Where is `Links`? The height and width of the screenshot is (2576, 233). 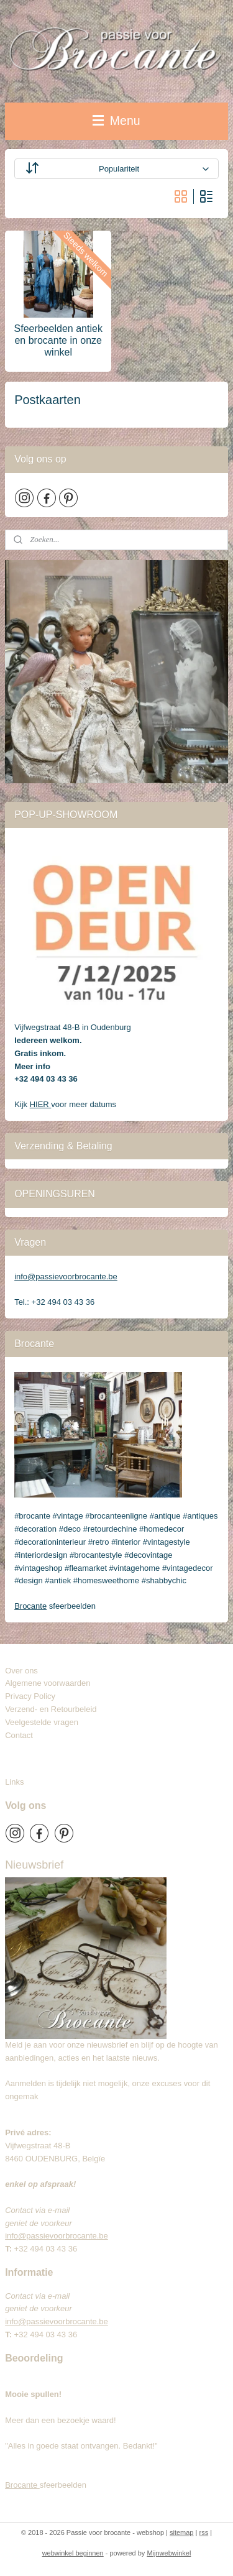
Links is located at coordinates (14, 1782).